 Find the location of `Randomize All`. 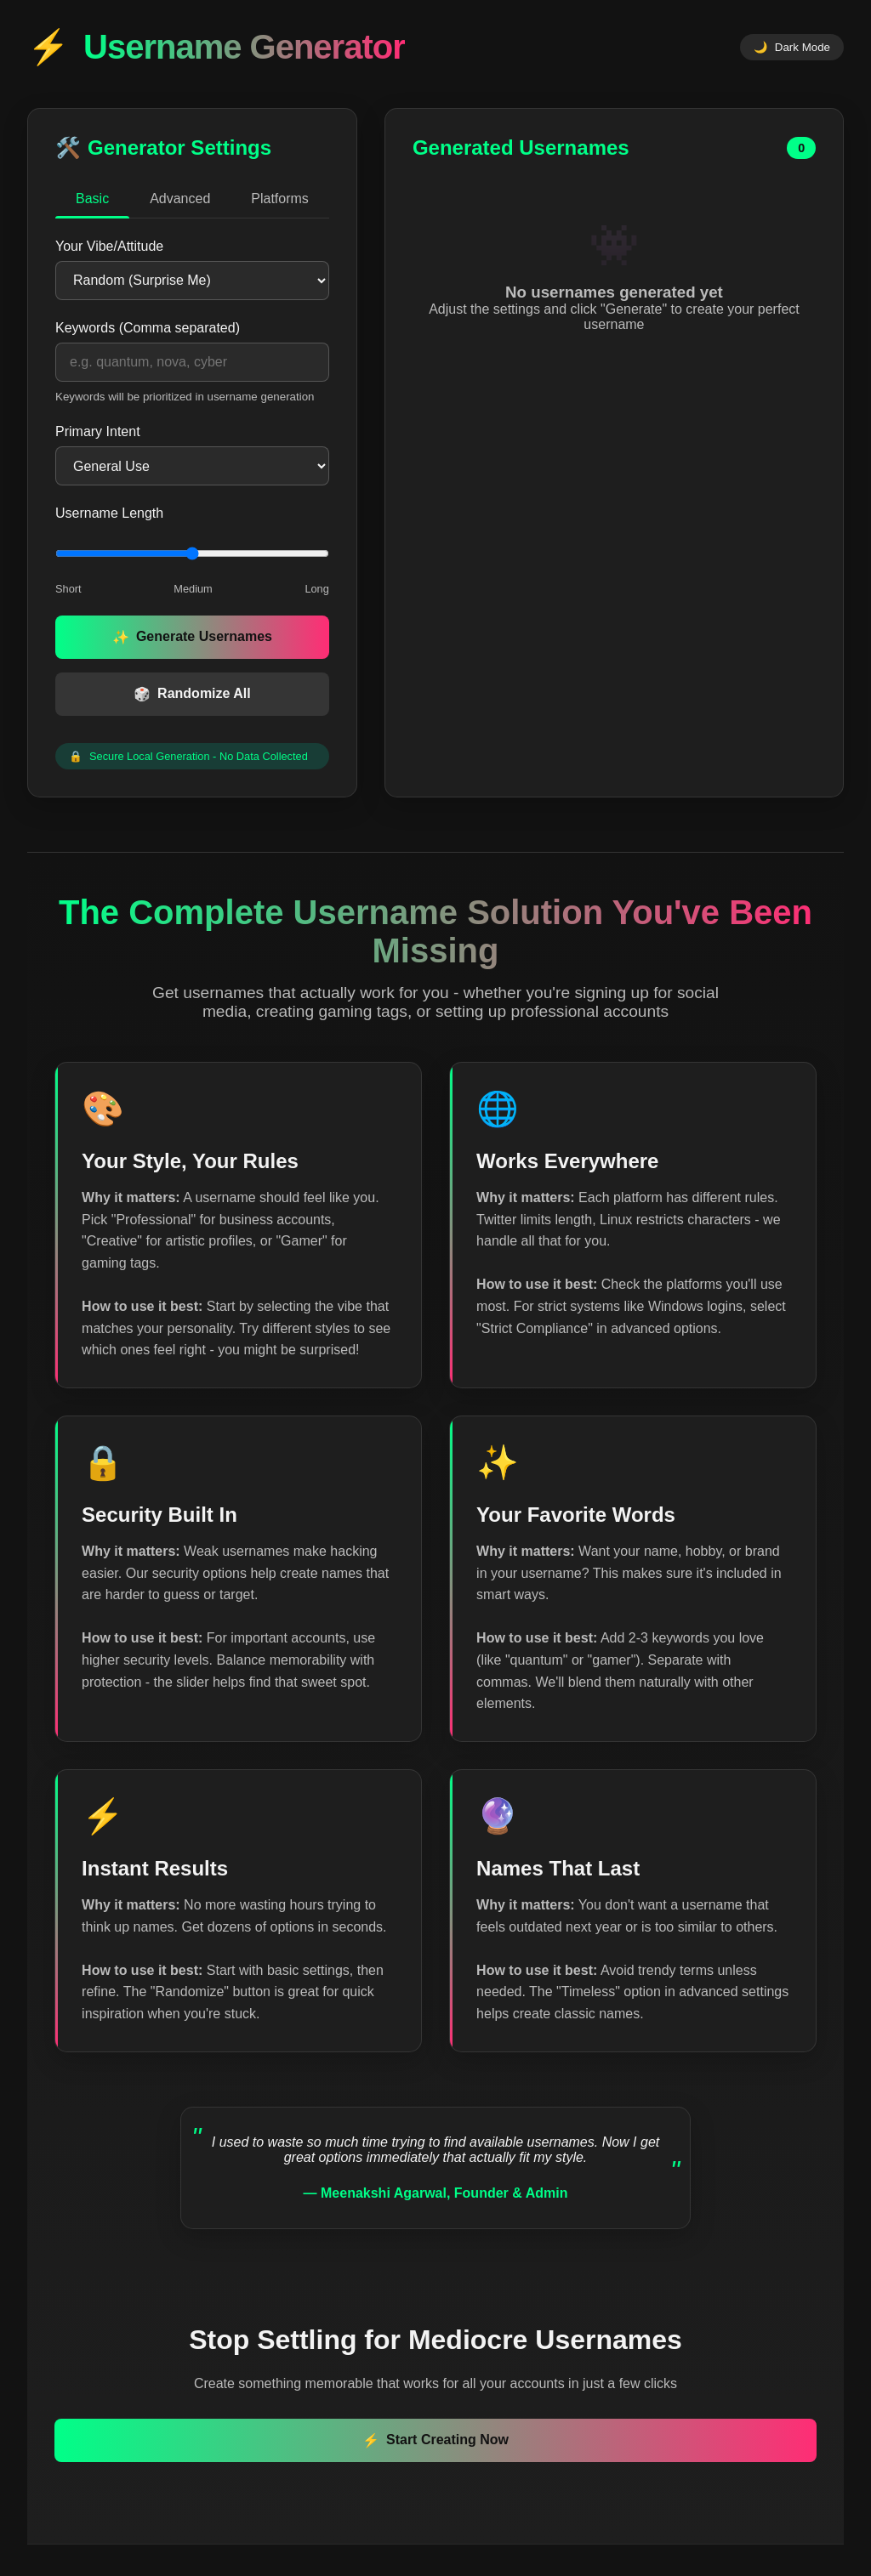

Randomize All is located at coordinates (192, 694).